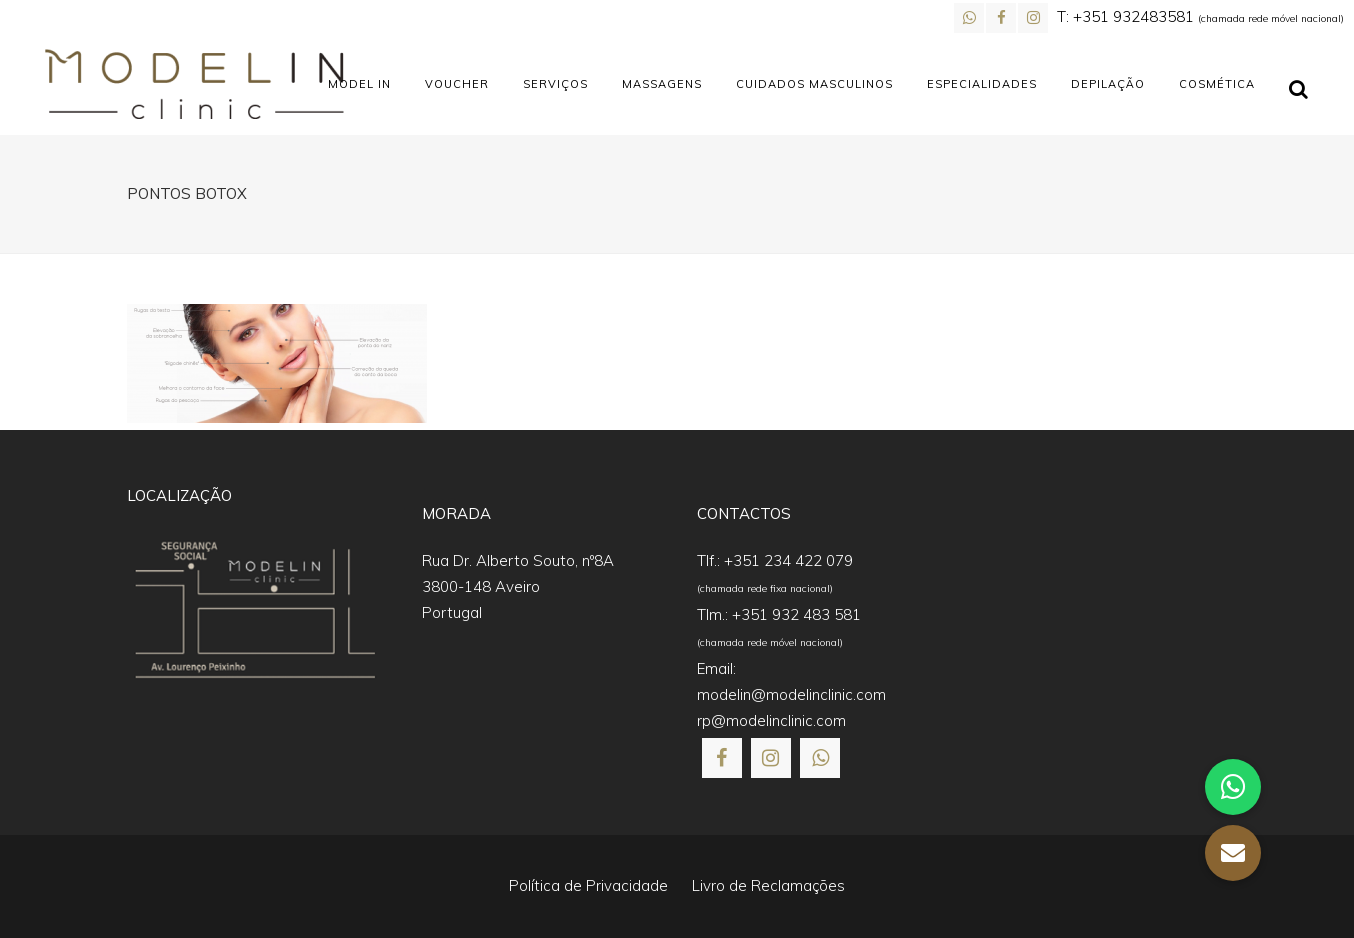 Image resolution: width=1354 pixels, height=938 pixels. What do you see at coordinates (40, 898) in the screenshot?
I see `[button]` at bounding box center [40, 898].